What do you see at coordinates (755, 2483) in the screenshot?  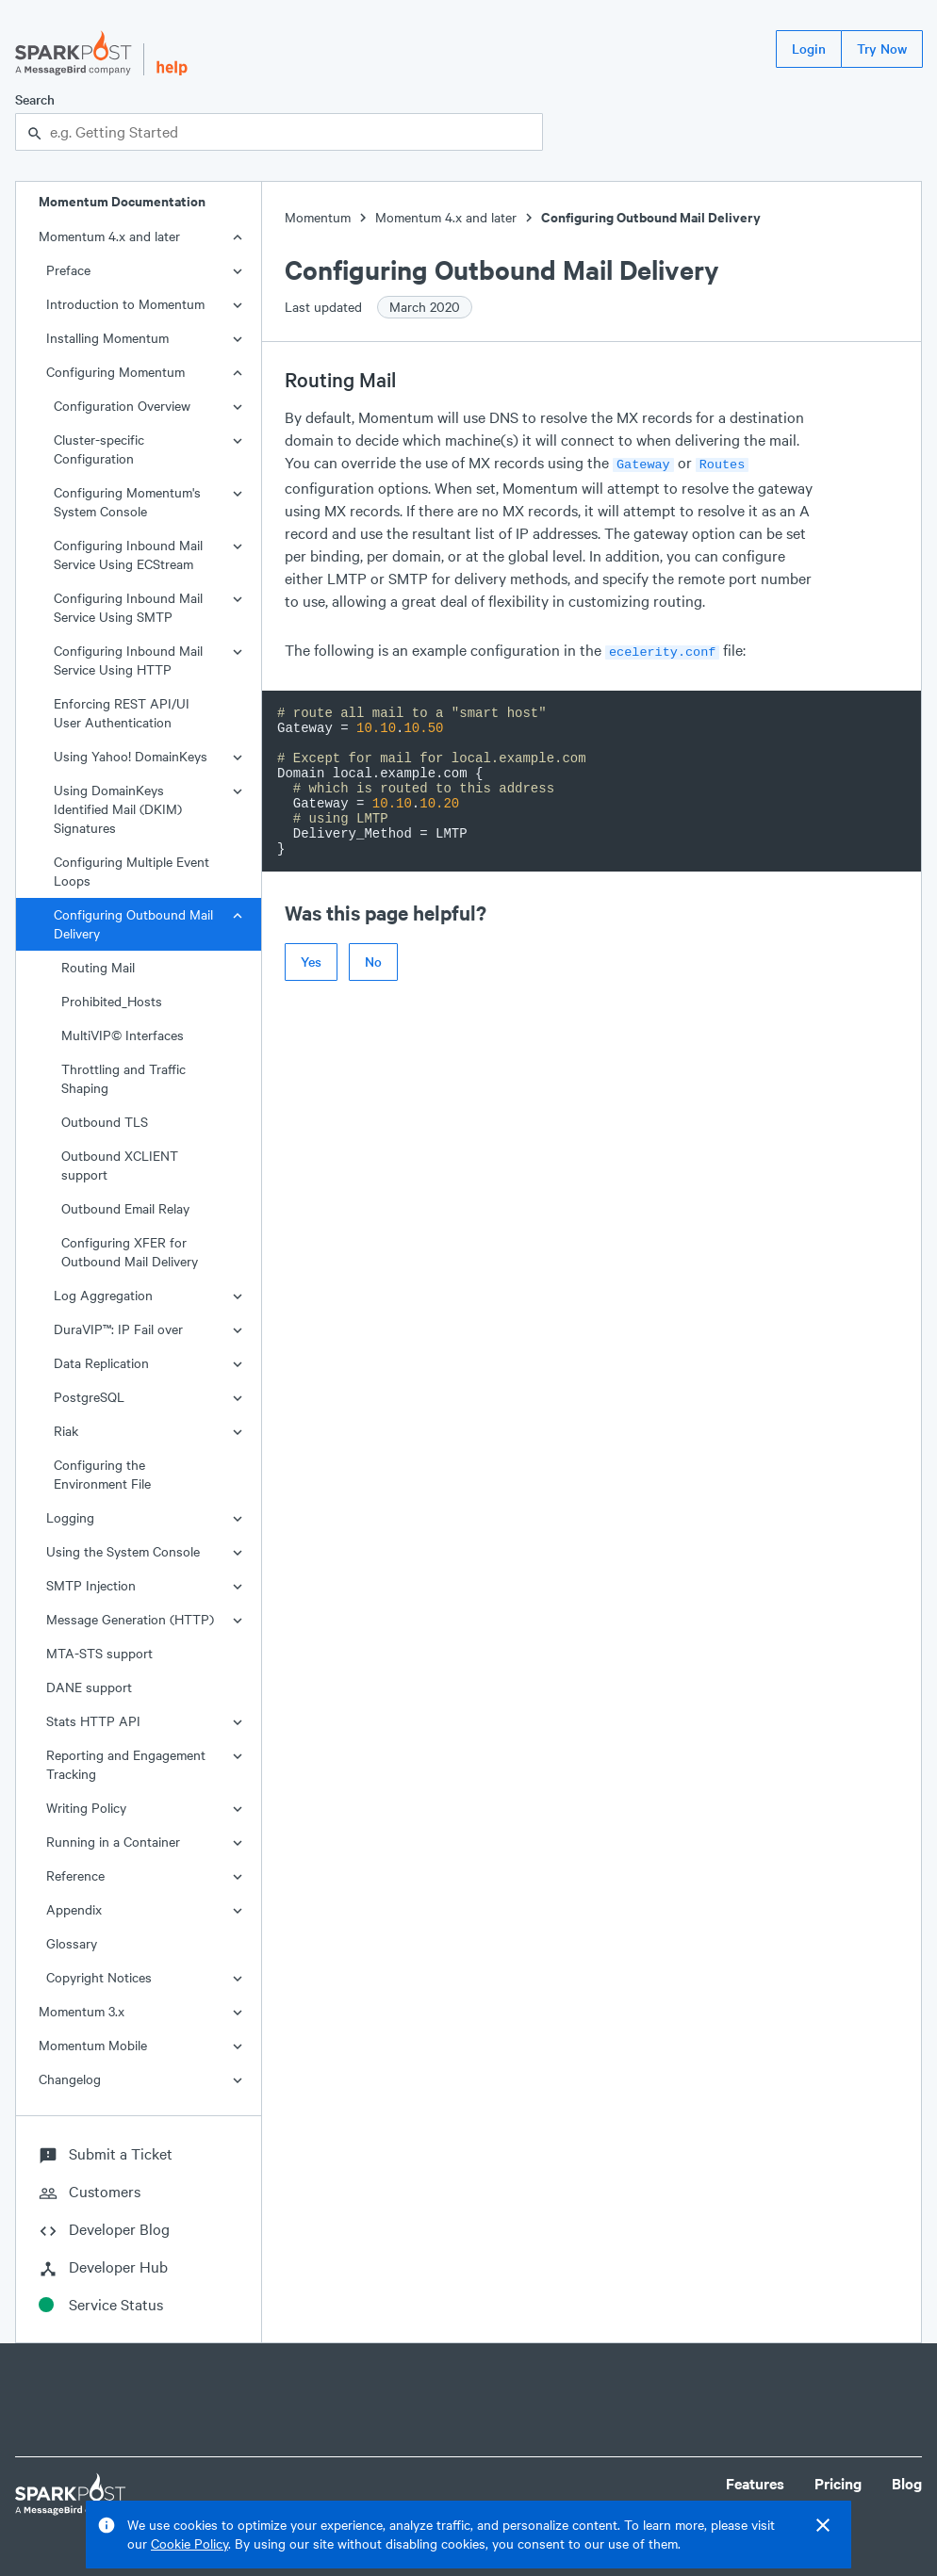 I see `Features` at bounding box center [755, 2483].